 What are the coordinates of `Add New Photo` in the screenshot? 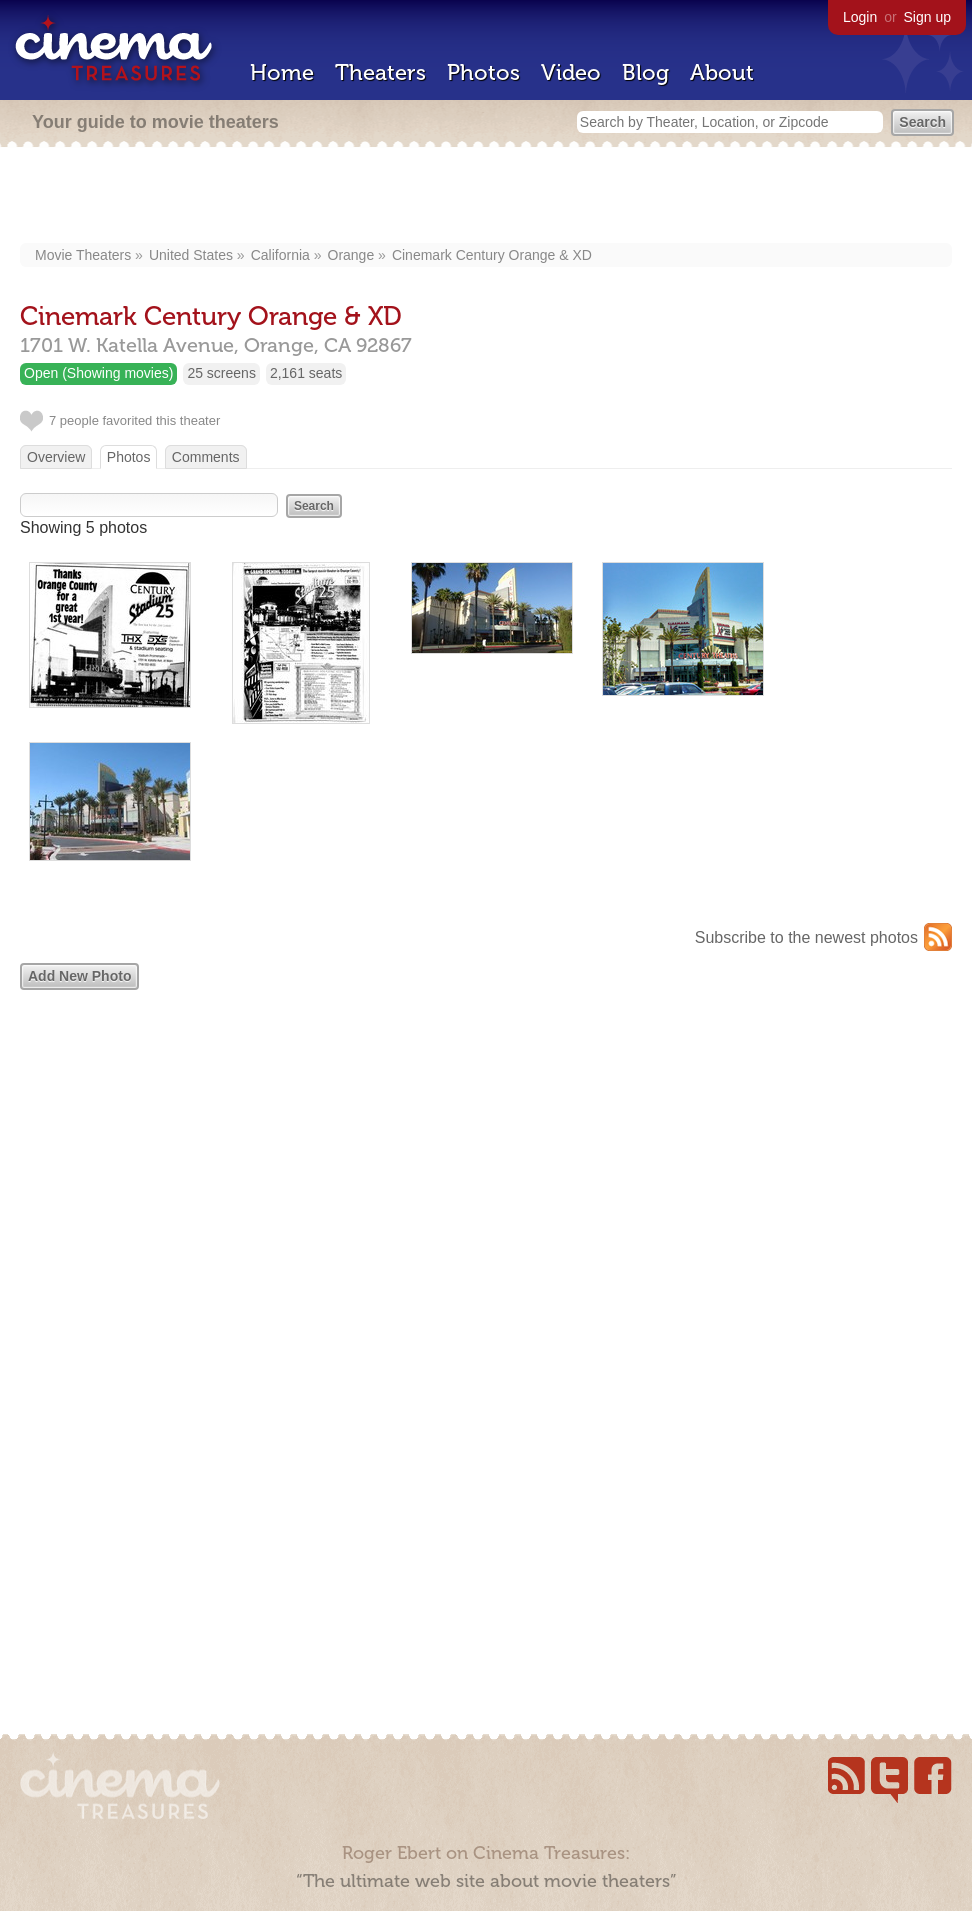 It's located at (79, 976).